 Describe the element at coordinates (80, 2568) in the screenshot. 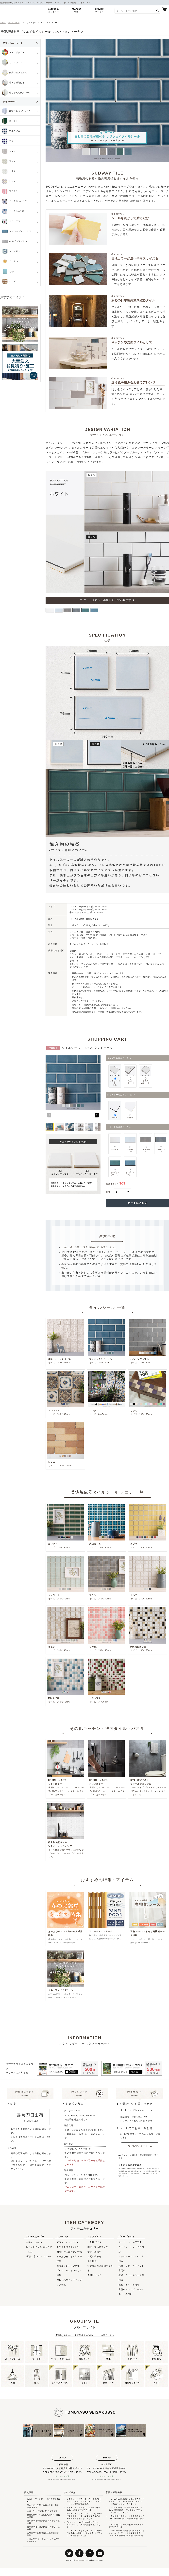

I see `STYLE D'ART` at that location.